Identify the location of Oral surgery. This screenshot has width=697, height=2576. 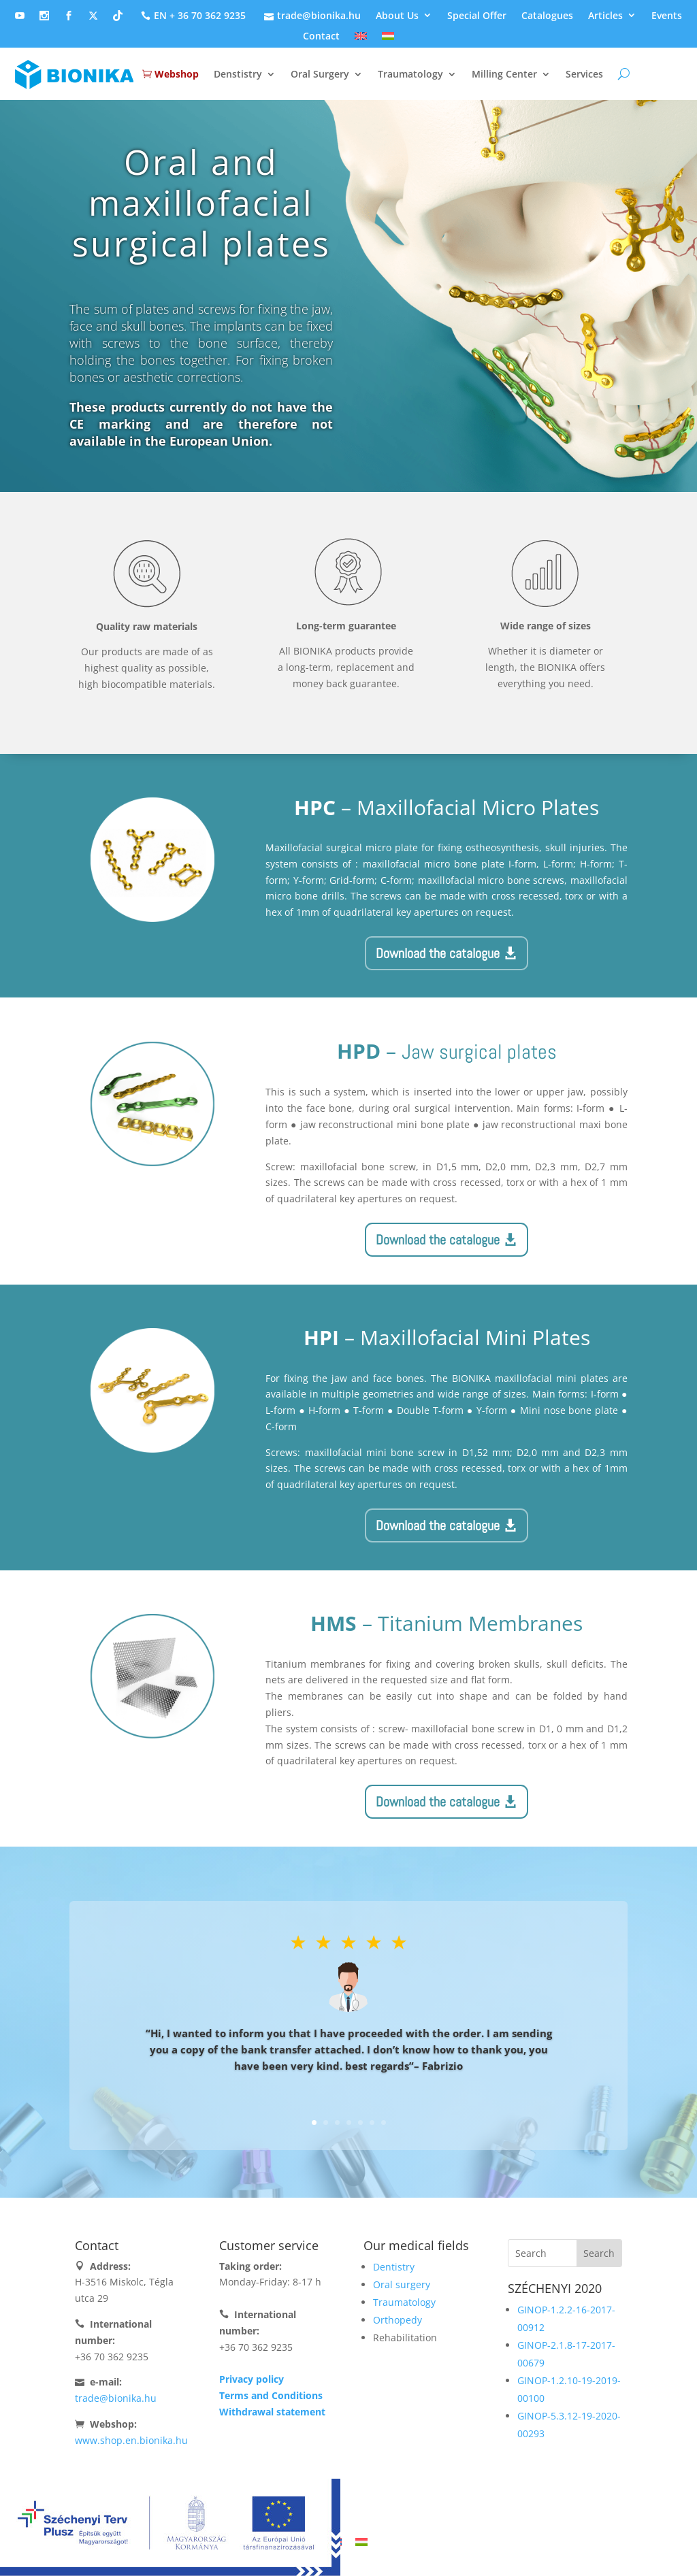
(401, 2284).